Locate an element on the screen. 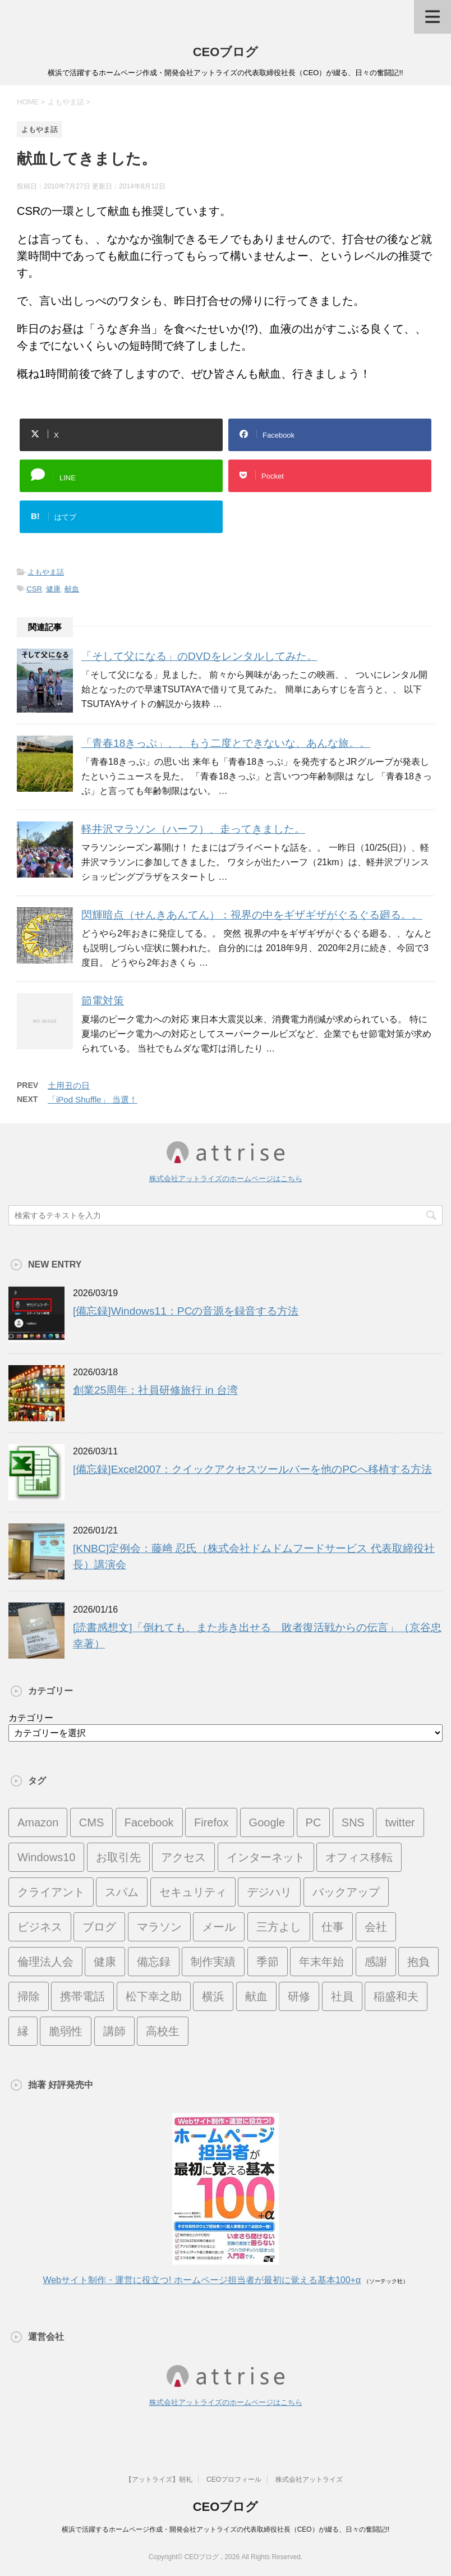 The image size is (451, 2576). twitter [twitter (9個の項目)] is located at coordinates (400, 1822).